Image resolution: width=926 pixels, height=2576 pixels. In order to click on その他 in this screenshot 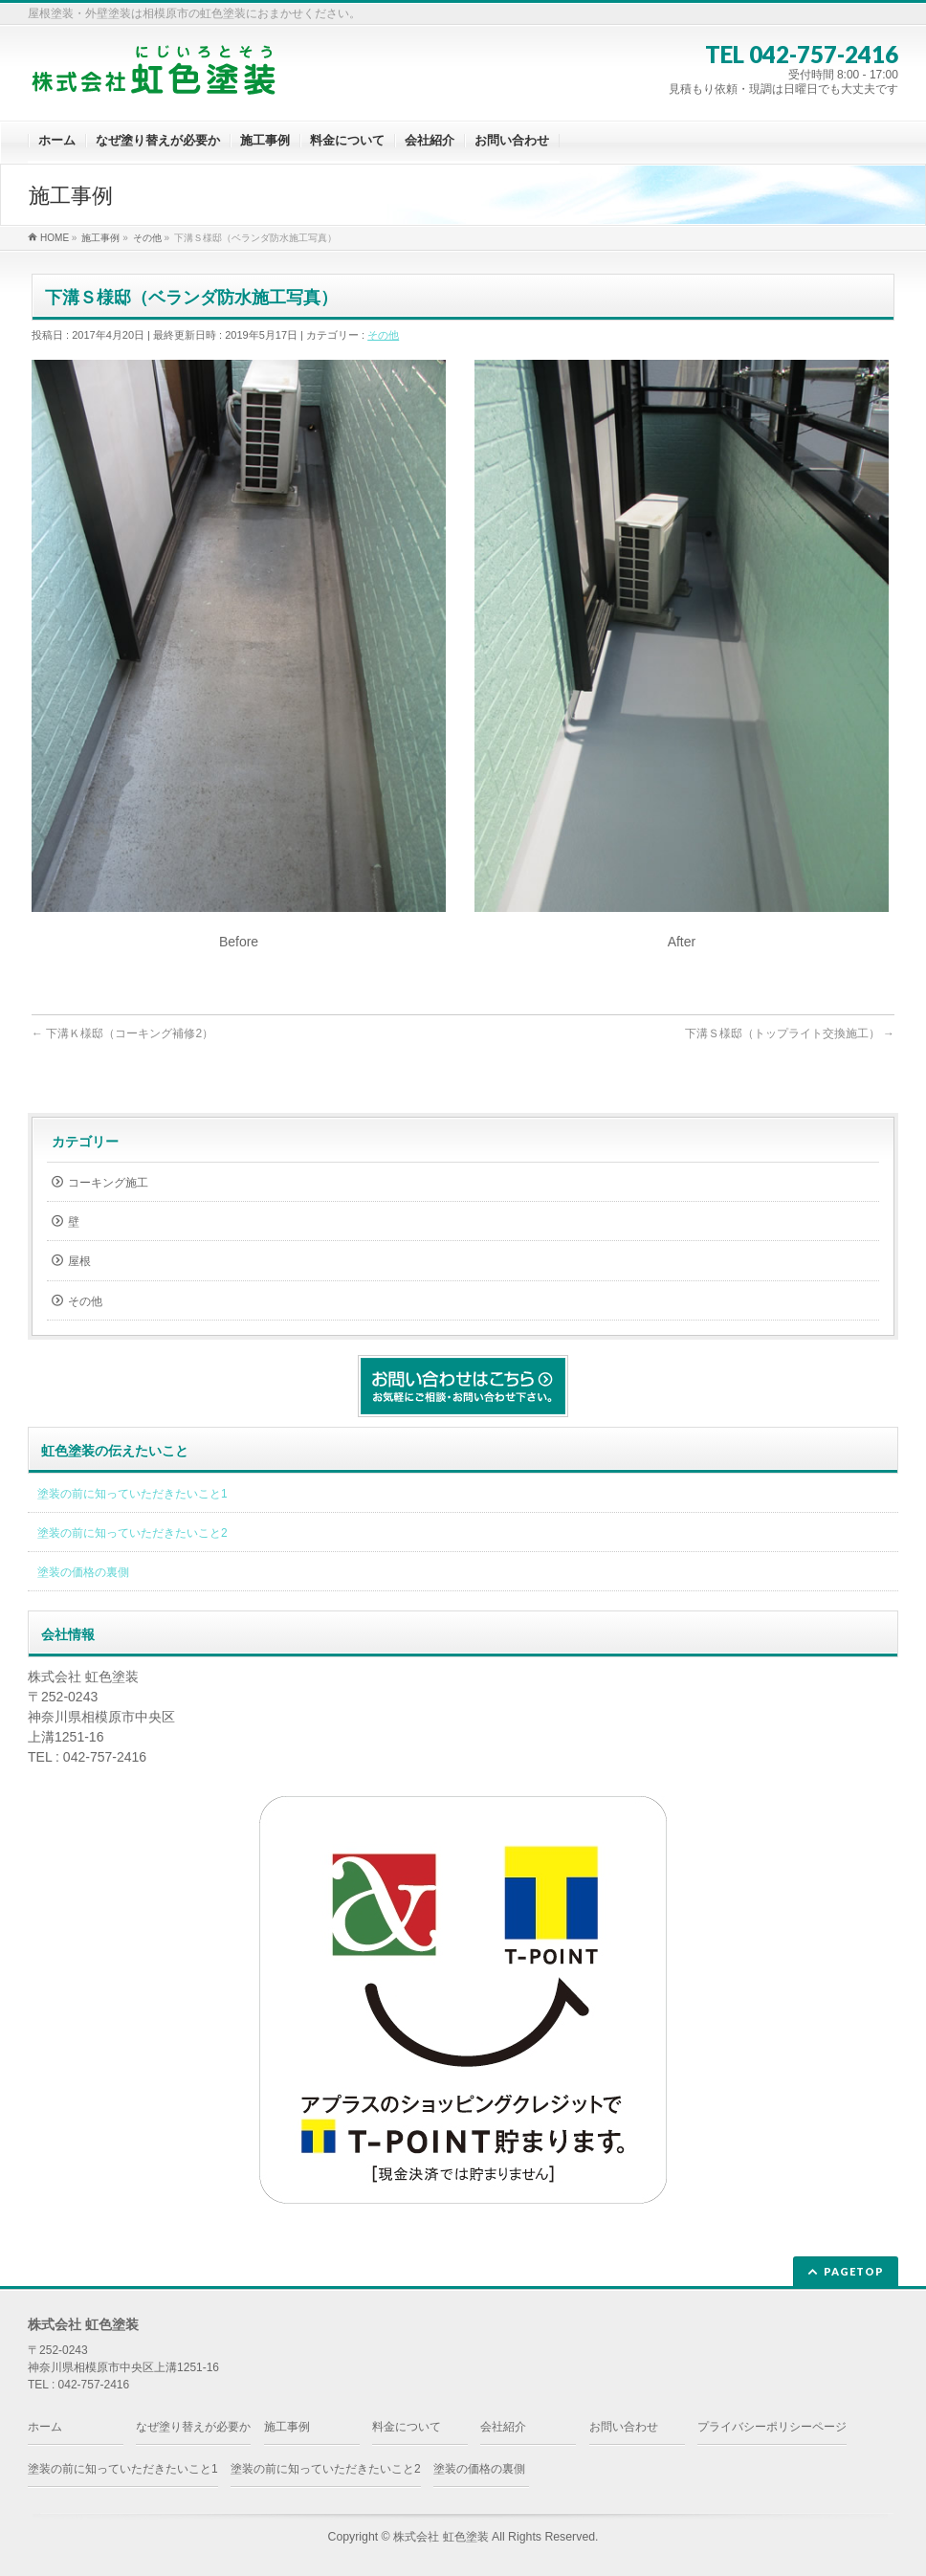, I will do `click(383, 335)`.